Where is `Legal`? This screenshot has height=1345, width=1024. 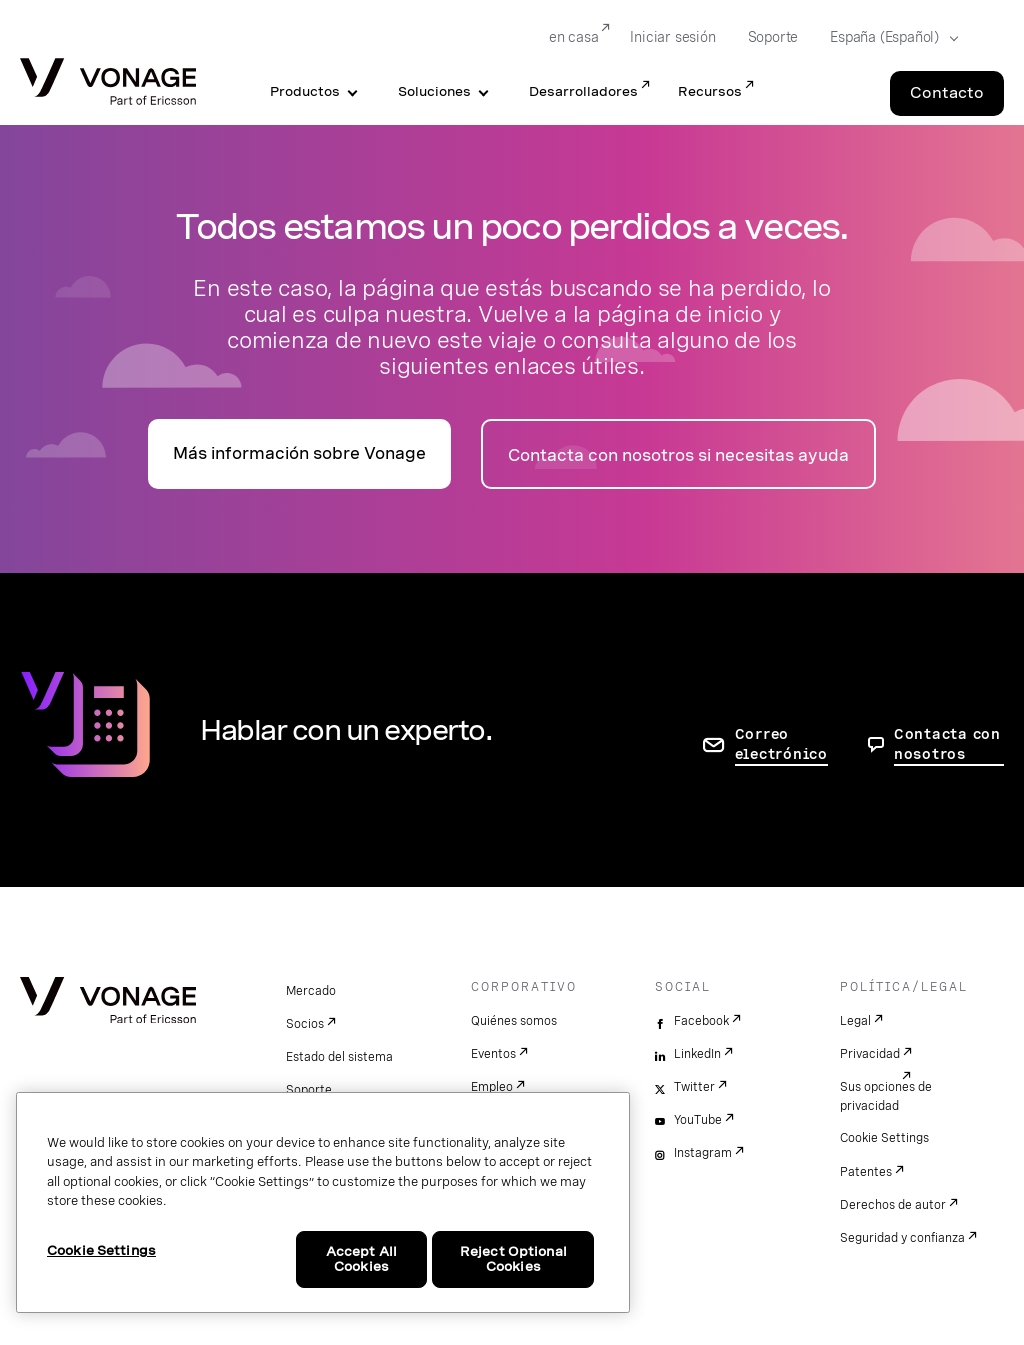 Legal is located at coordinates (855, 1021).